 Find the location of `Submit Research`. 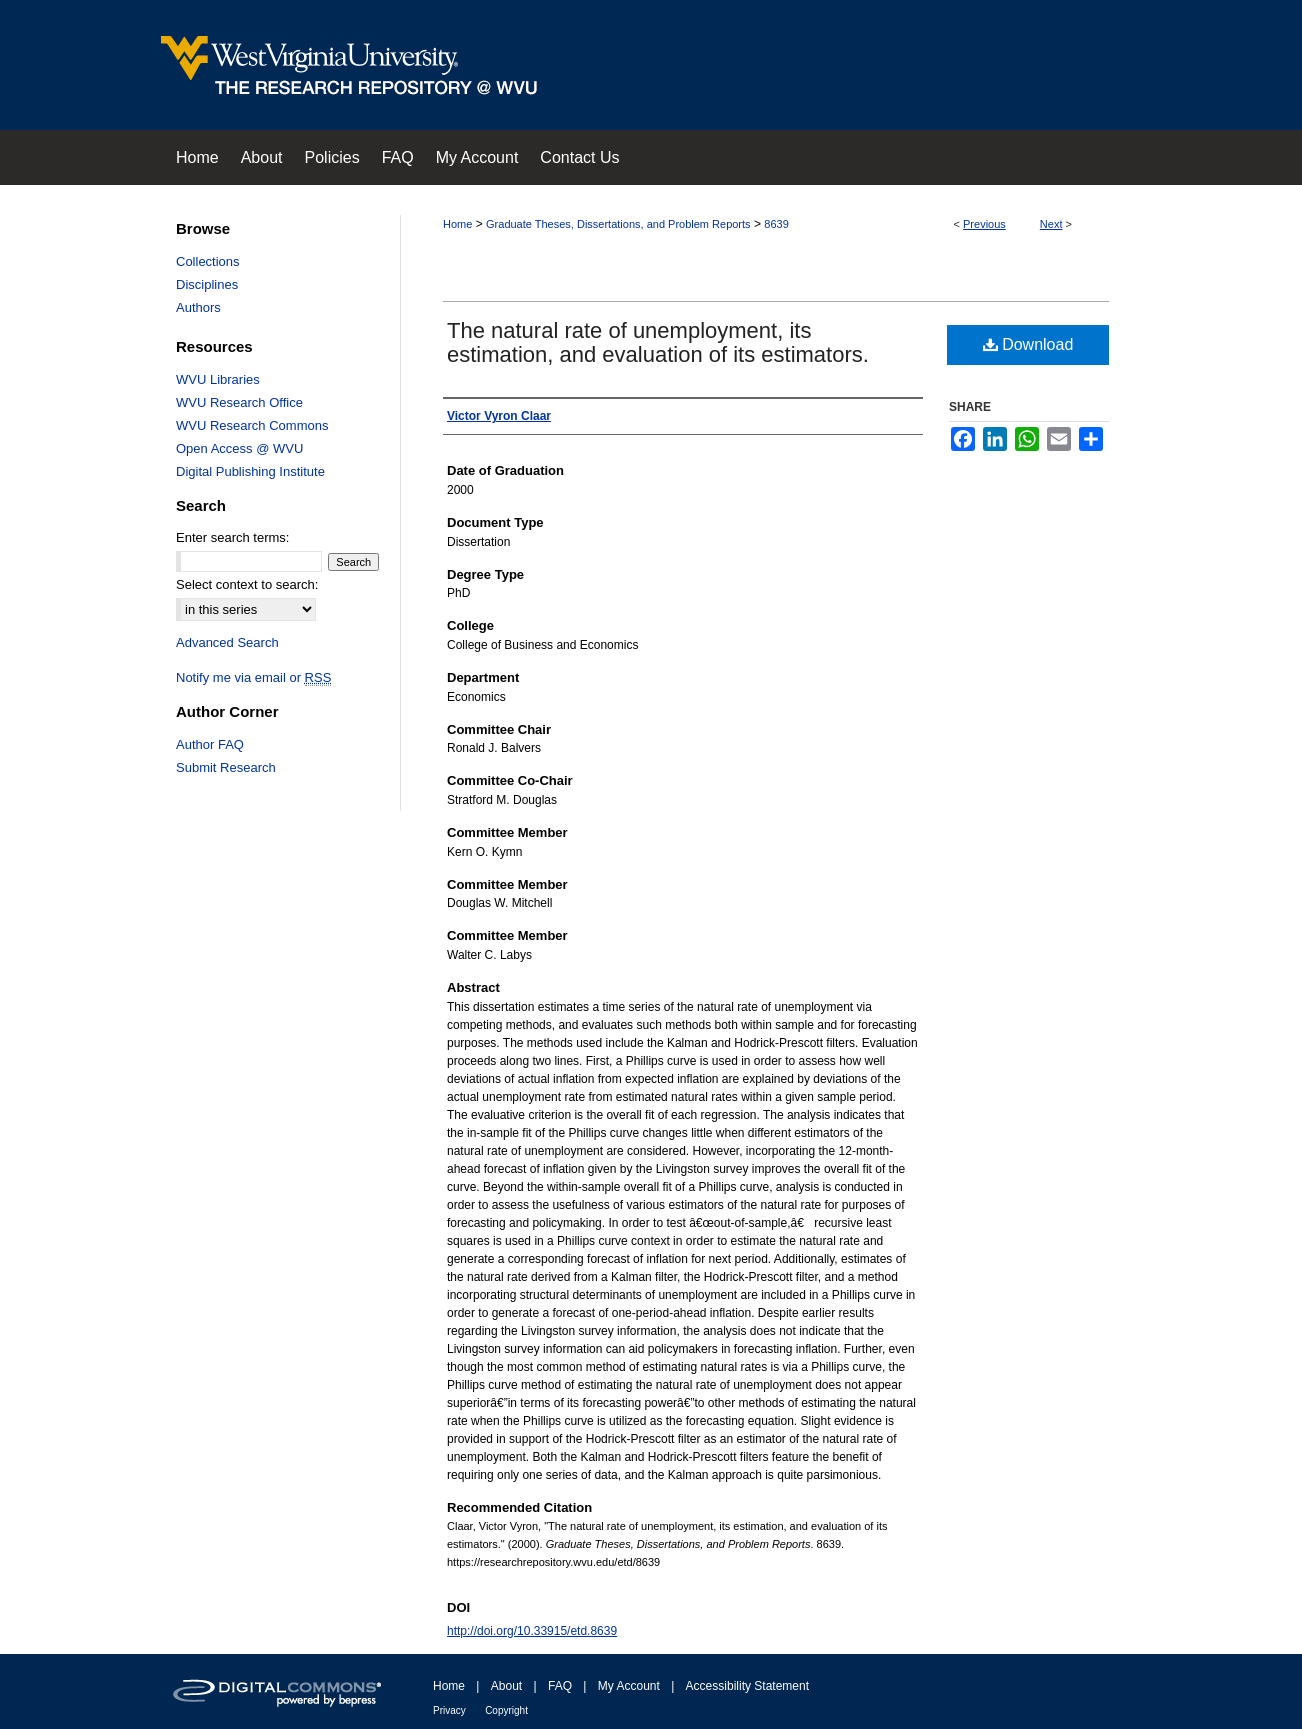

Submit Research is located at coordinates (226, 767).